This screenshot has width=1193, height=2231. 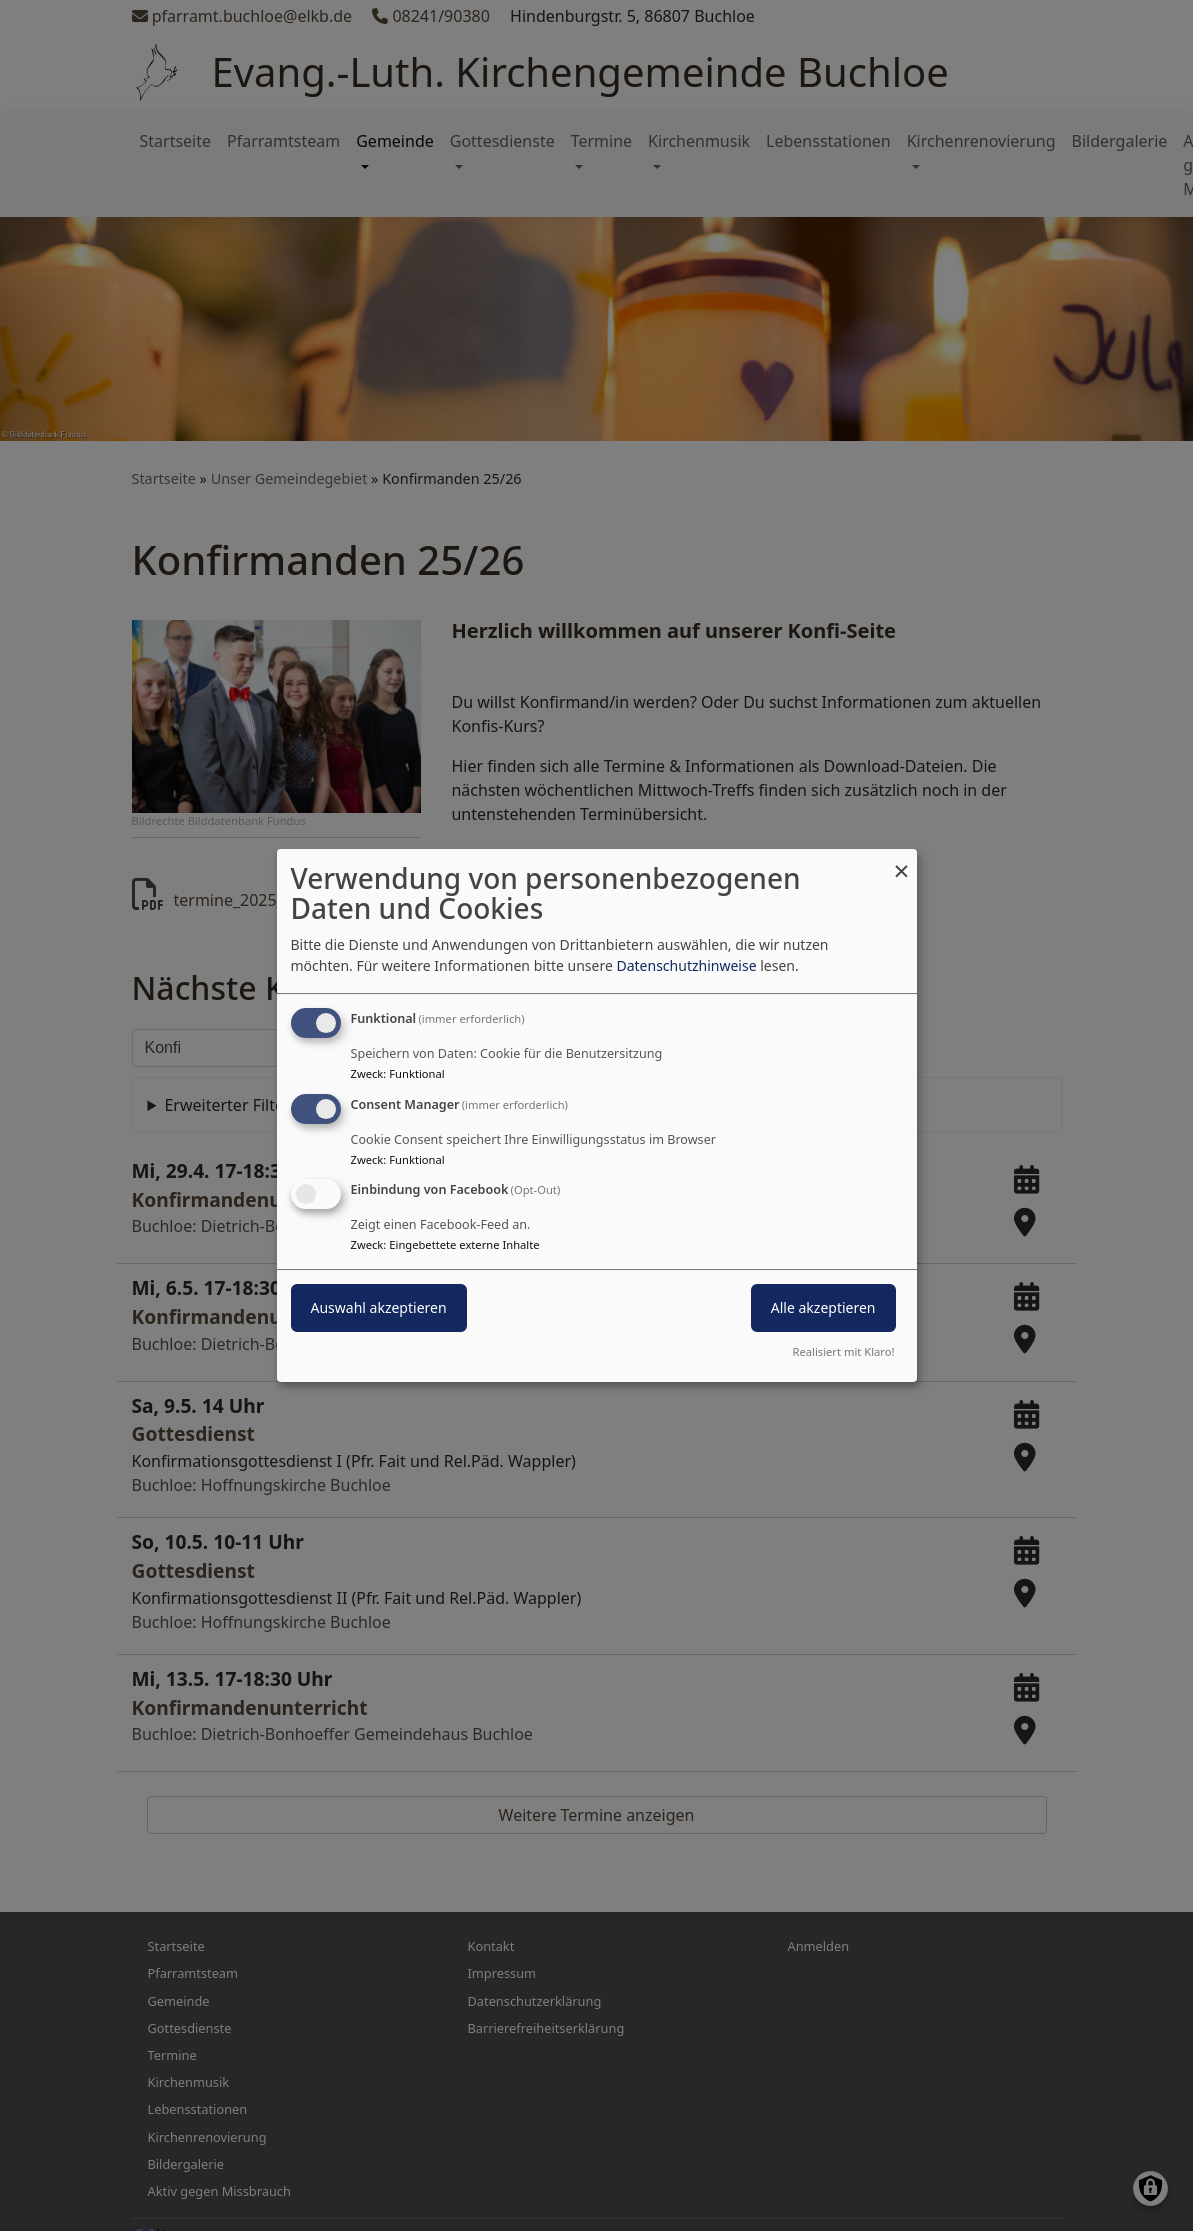 I want to click on Auswahl akzeptieren, so click(x=379, y=1308).